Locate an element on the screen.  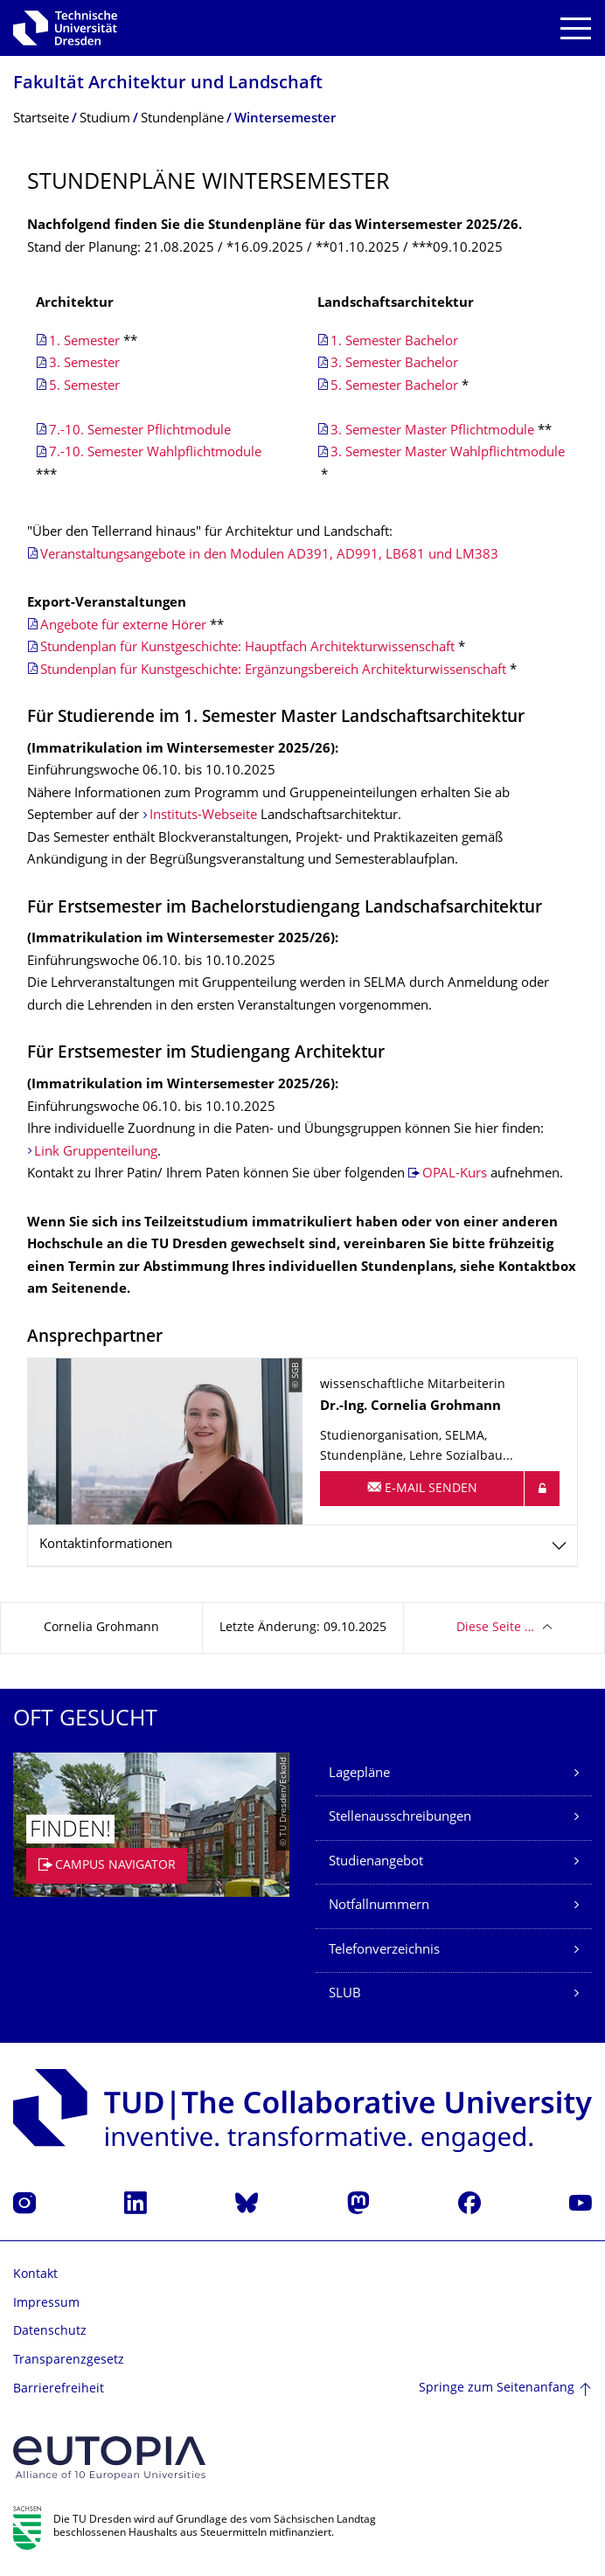
Fakultät Architektur und Landschaft is located at coordinates (168, 84).